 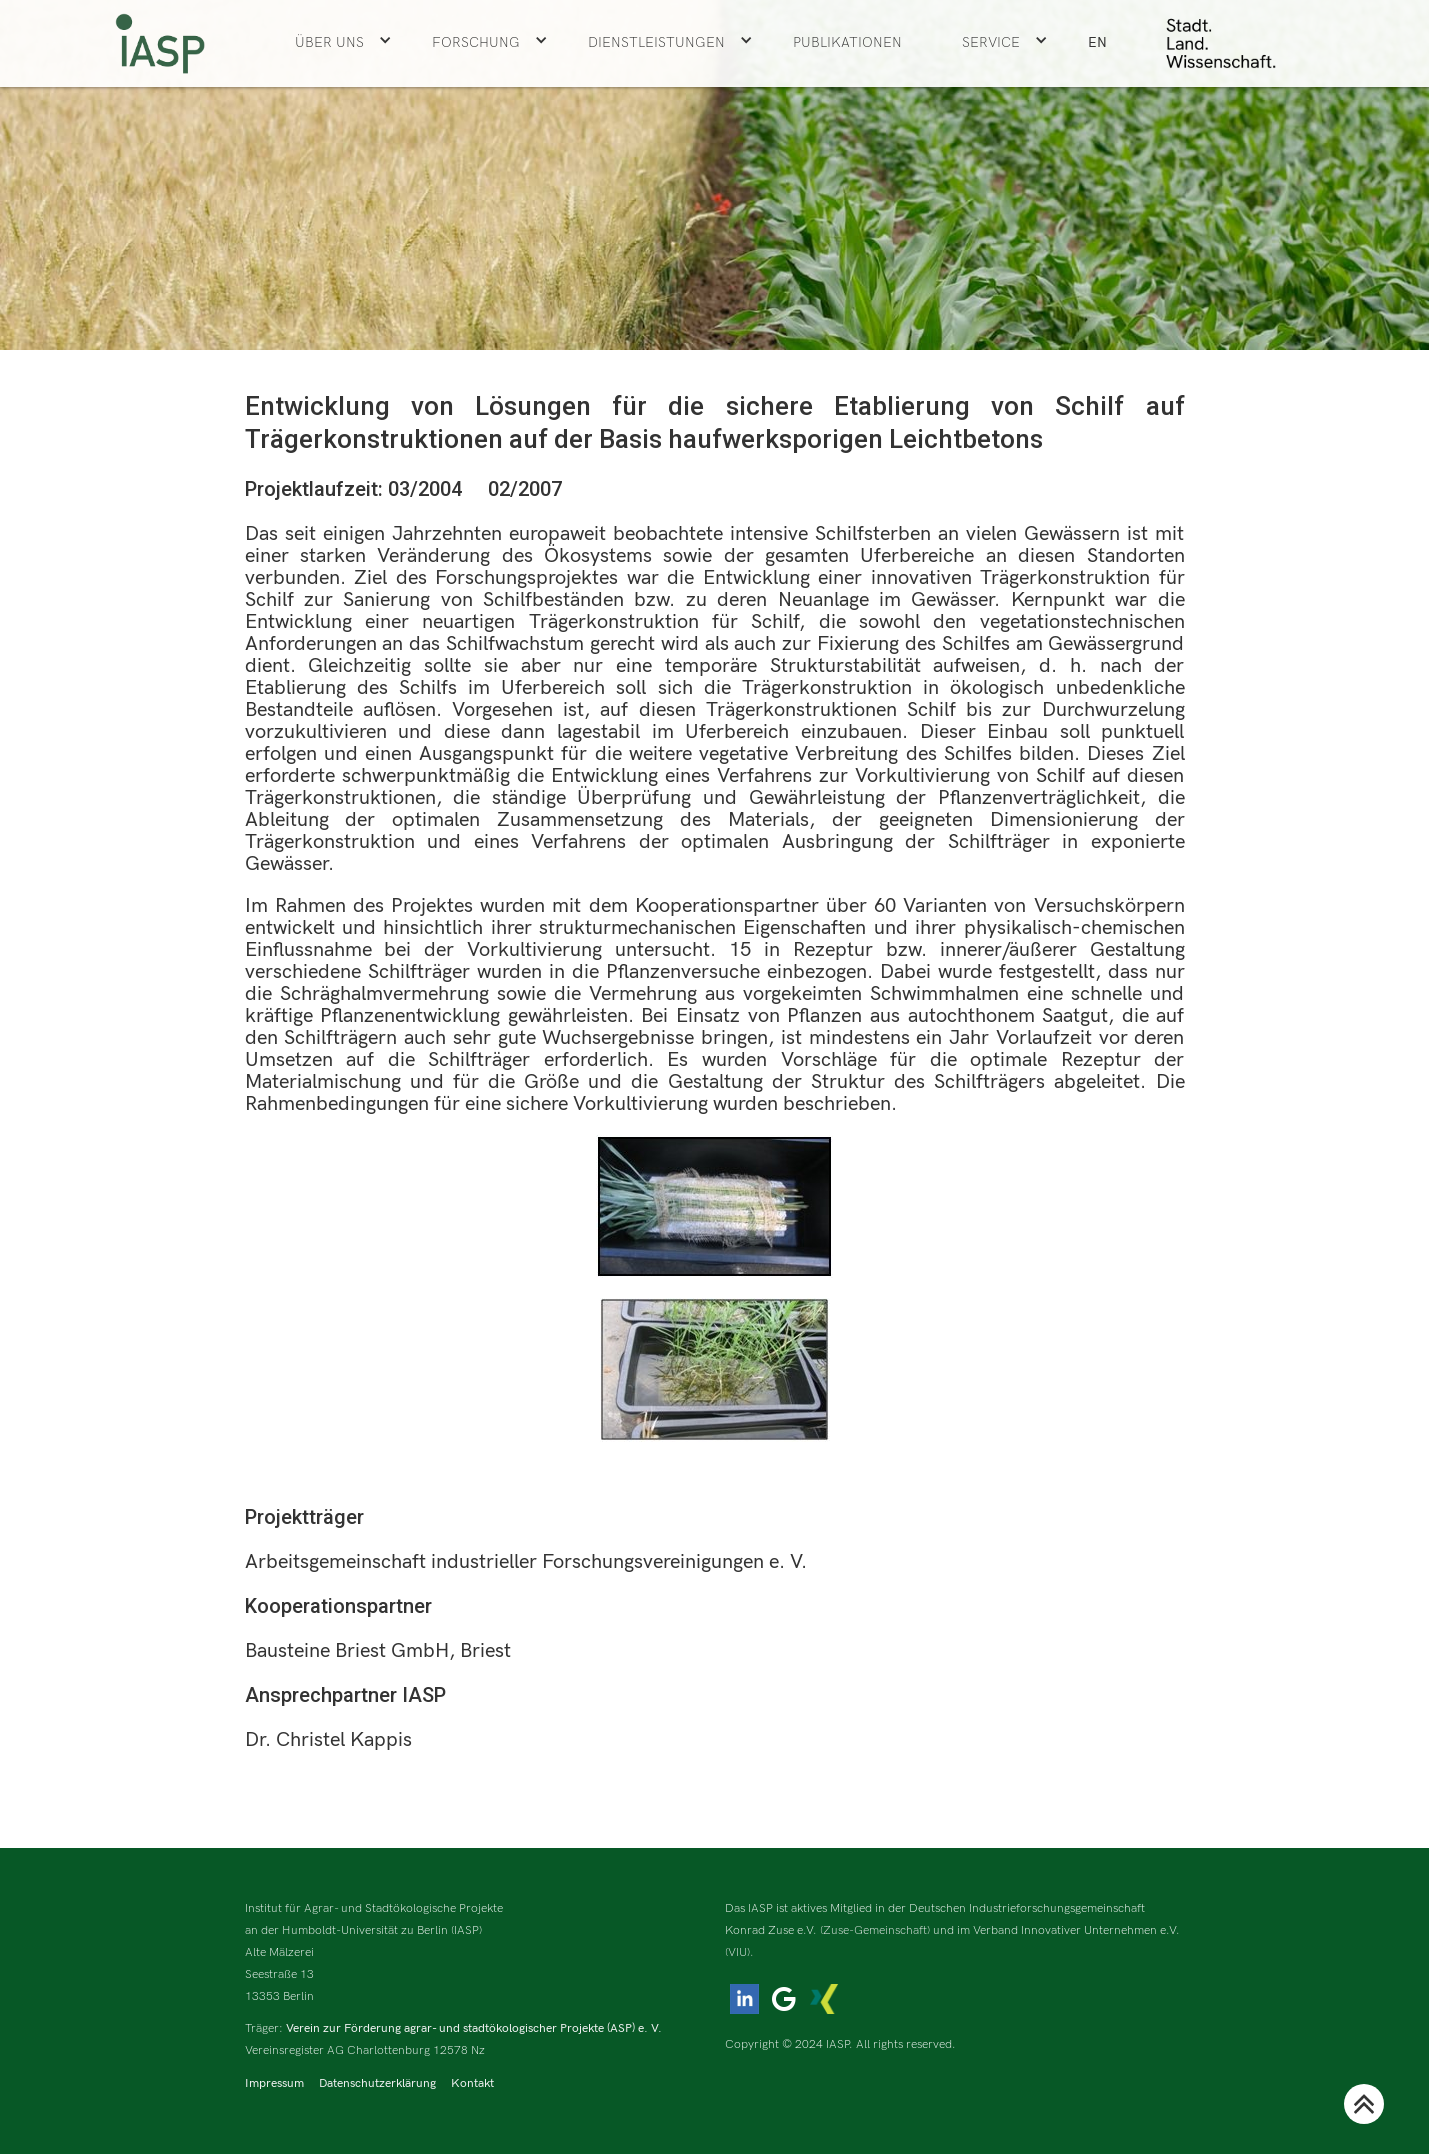 I want to click on (VIU)., so click(x=739, y=1952).